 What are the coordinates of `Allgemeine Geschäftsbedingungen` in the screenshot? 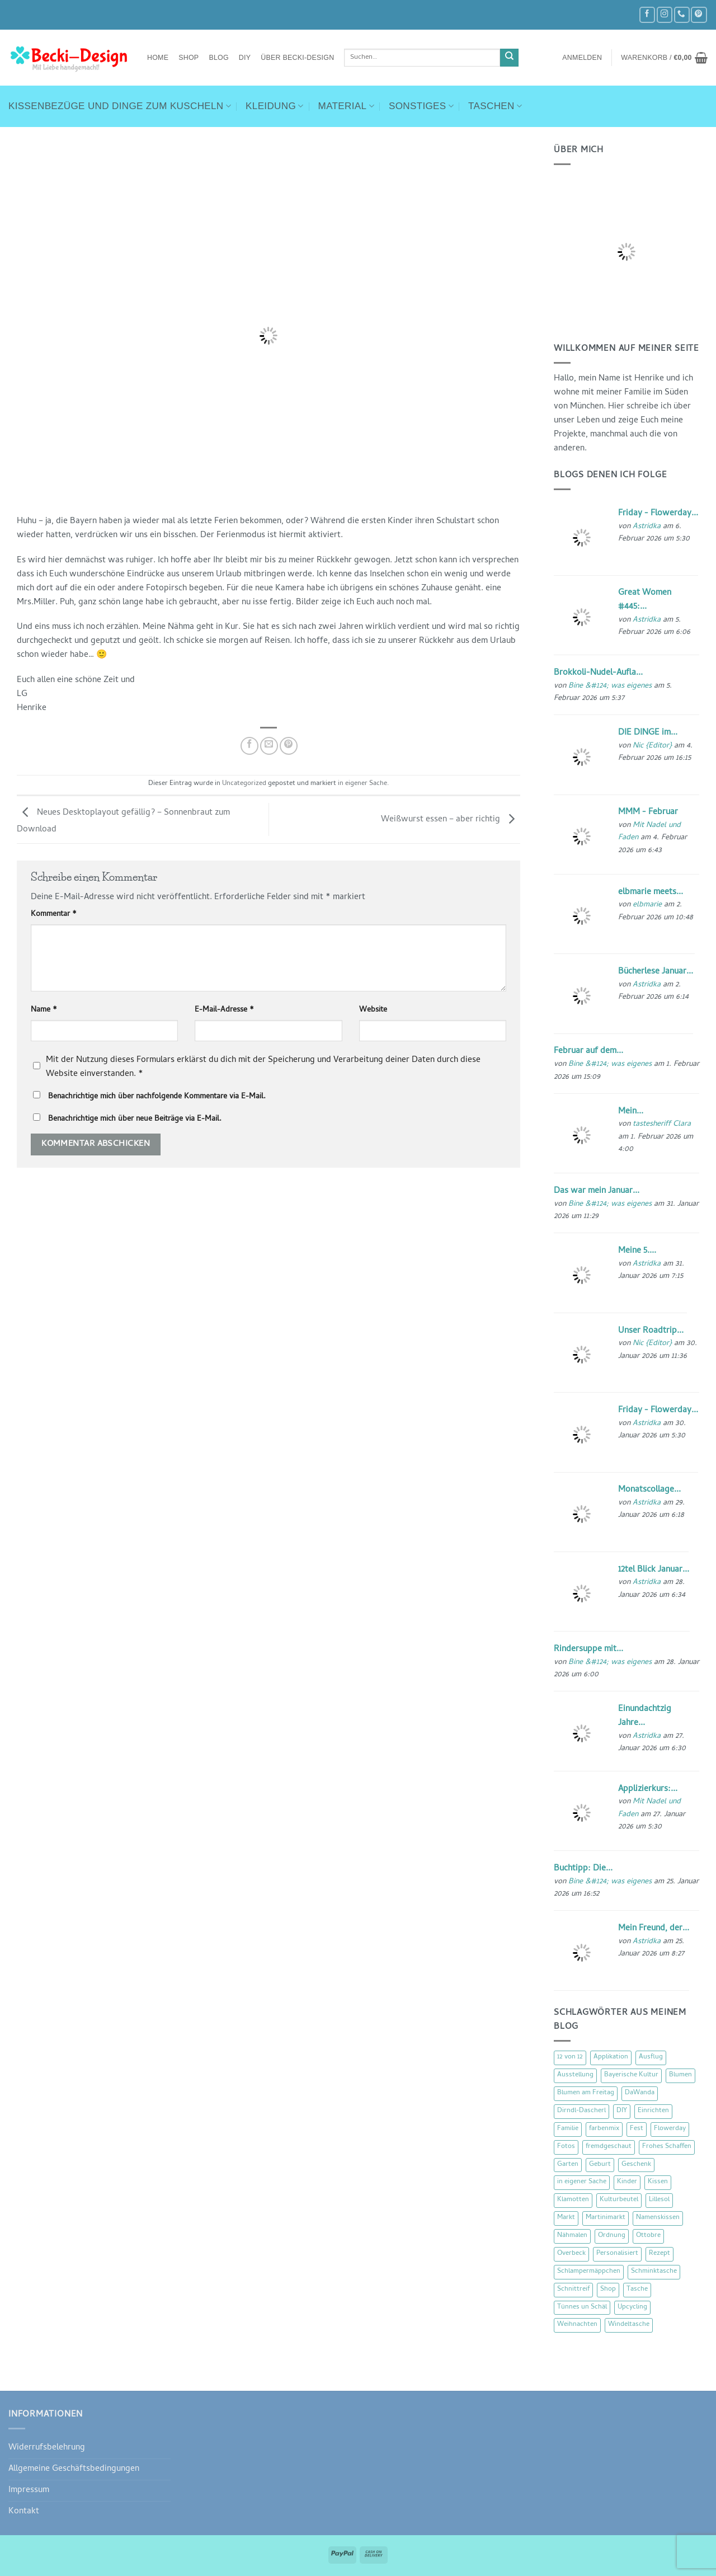 It's located at (73, 2469).